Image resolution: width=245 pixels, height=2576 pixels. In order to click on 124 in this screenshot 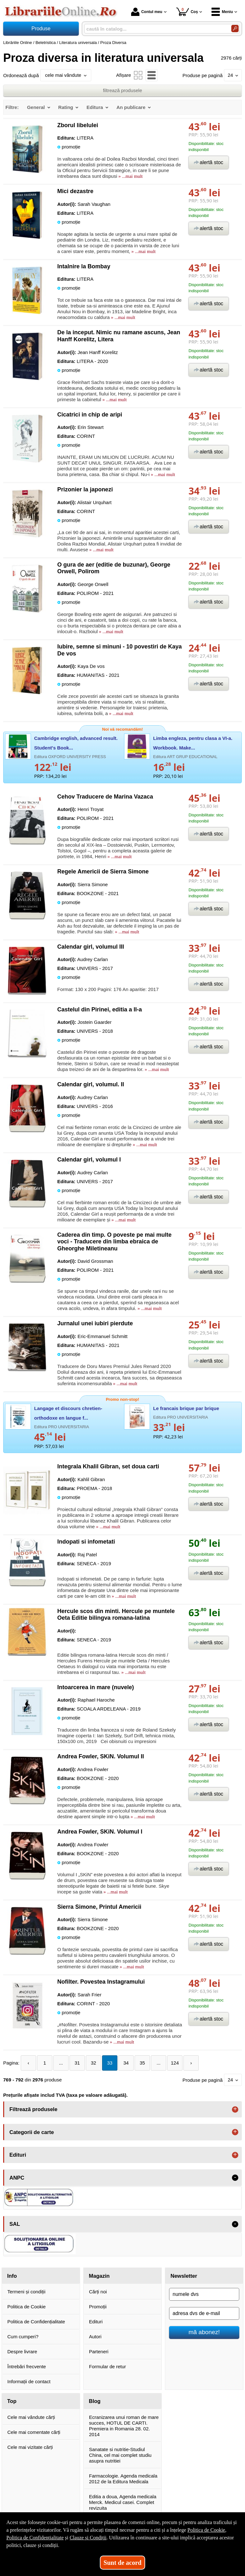, I will do `click(175, 2063)`.